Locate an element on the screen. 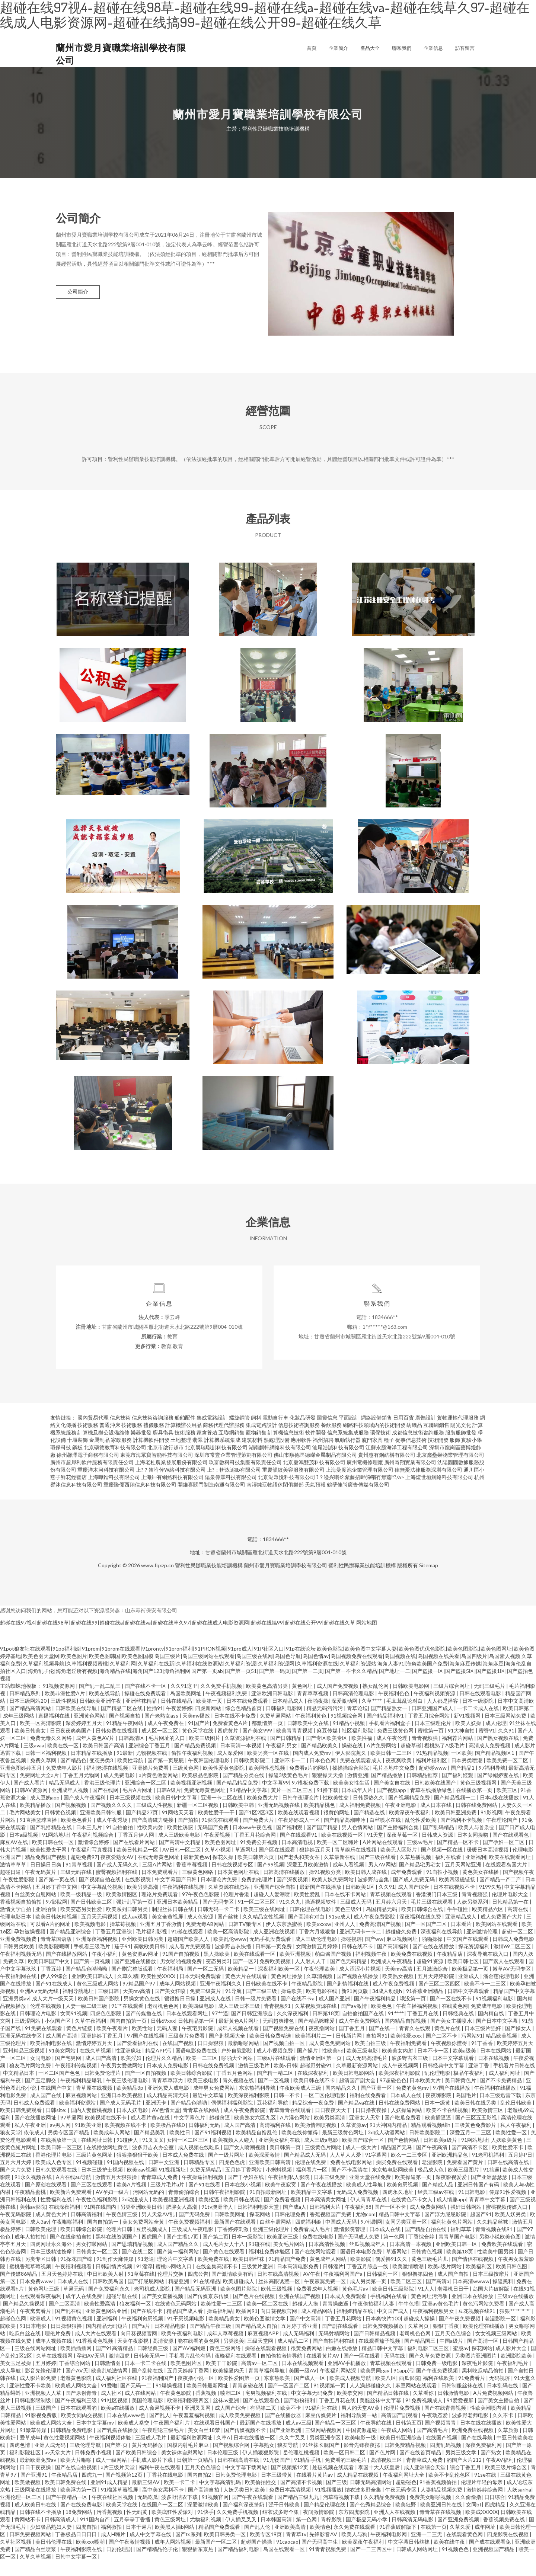 The height and width of the screenshot is (2576, 536). 国产AV福利姬 is located at coordinates (189, 2364).